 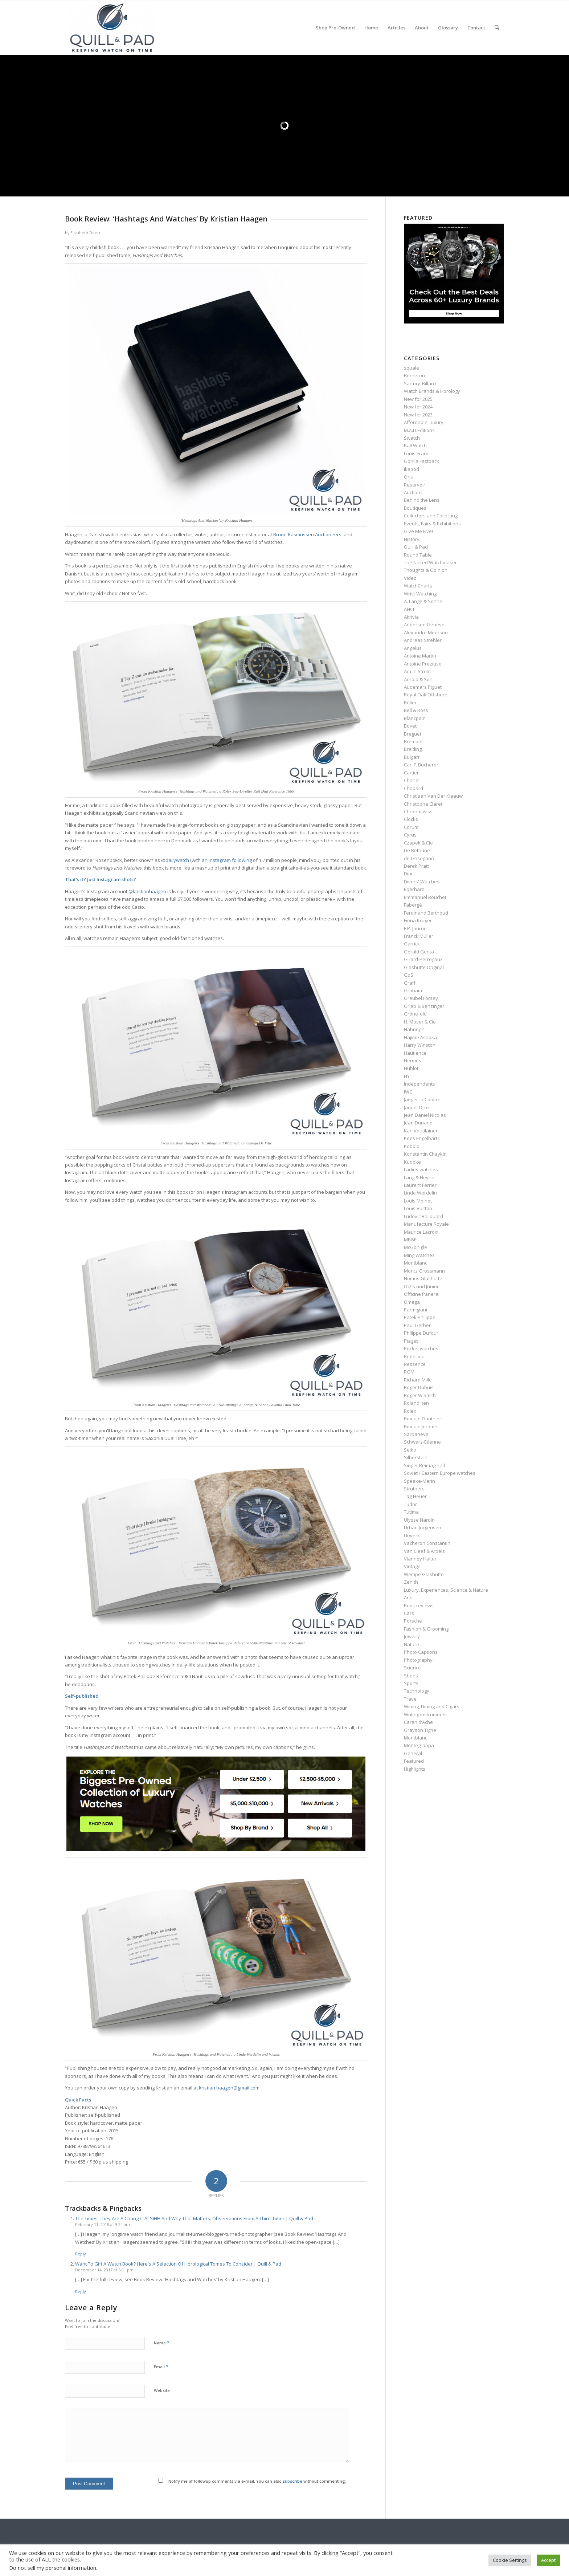 I want to click on Kees Engelbarts, so click(x=422, y=1138).